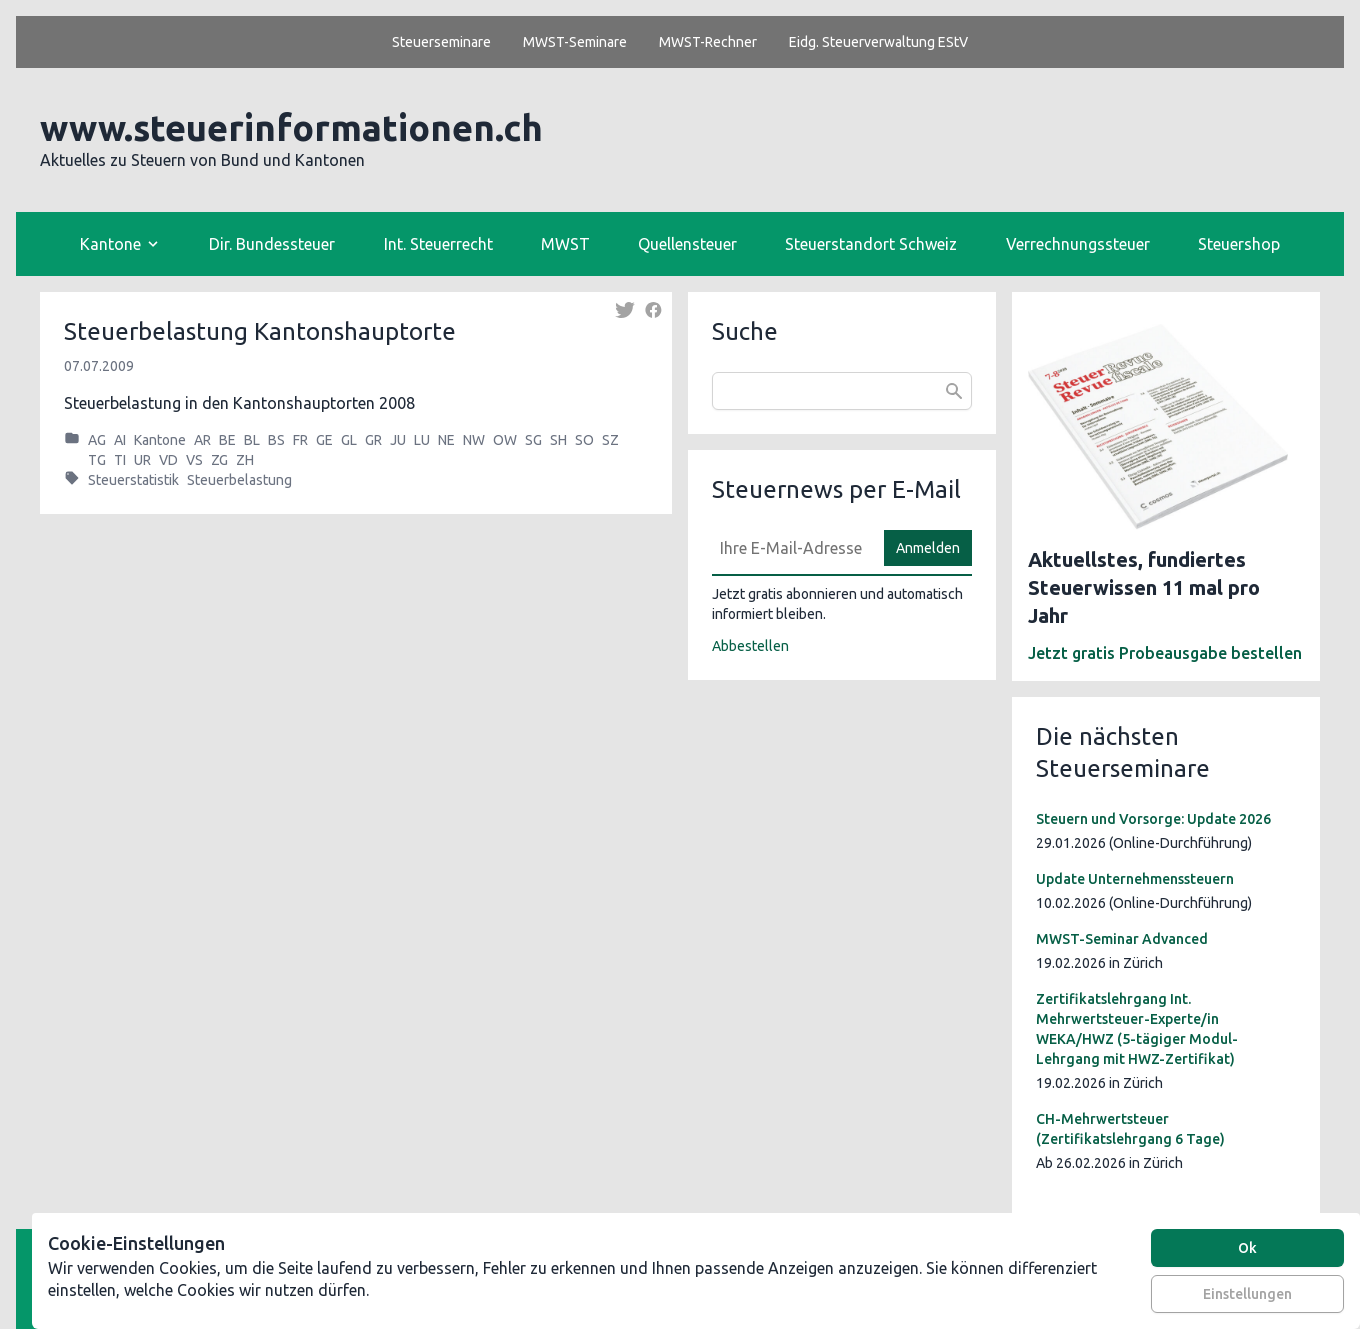 This screenshot has width=1360, height=1329. What do you see at coordinates (1247, 1248) in the screenshot?
I see `Ok` at bounding box center [1247, 1248].